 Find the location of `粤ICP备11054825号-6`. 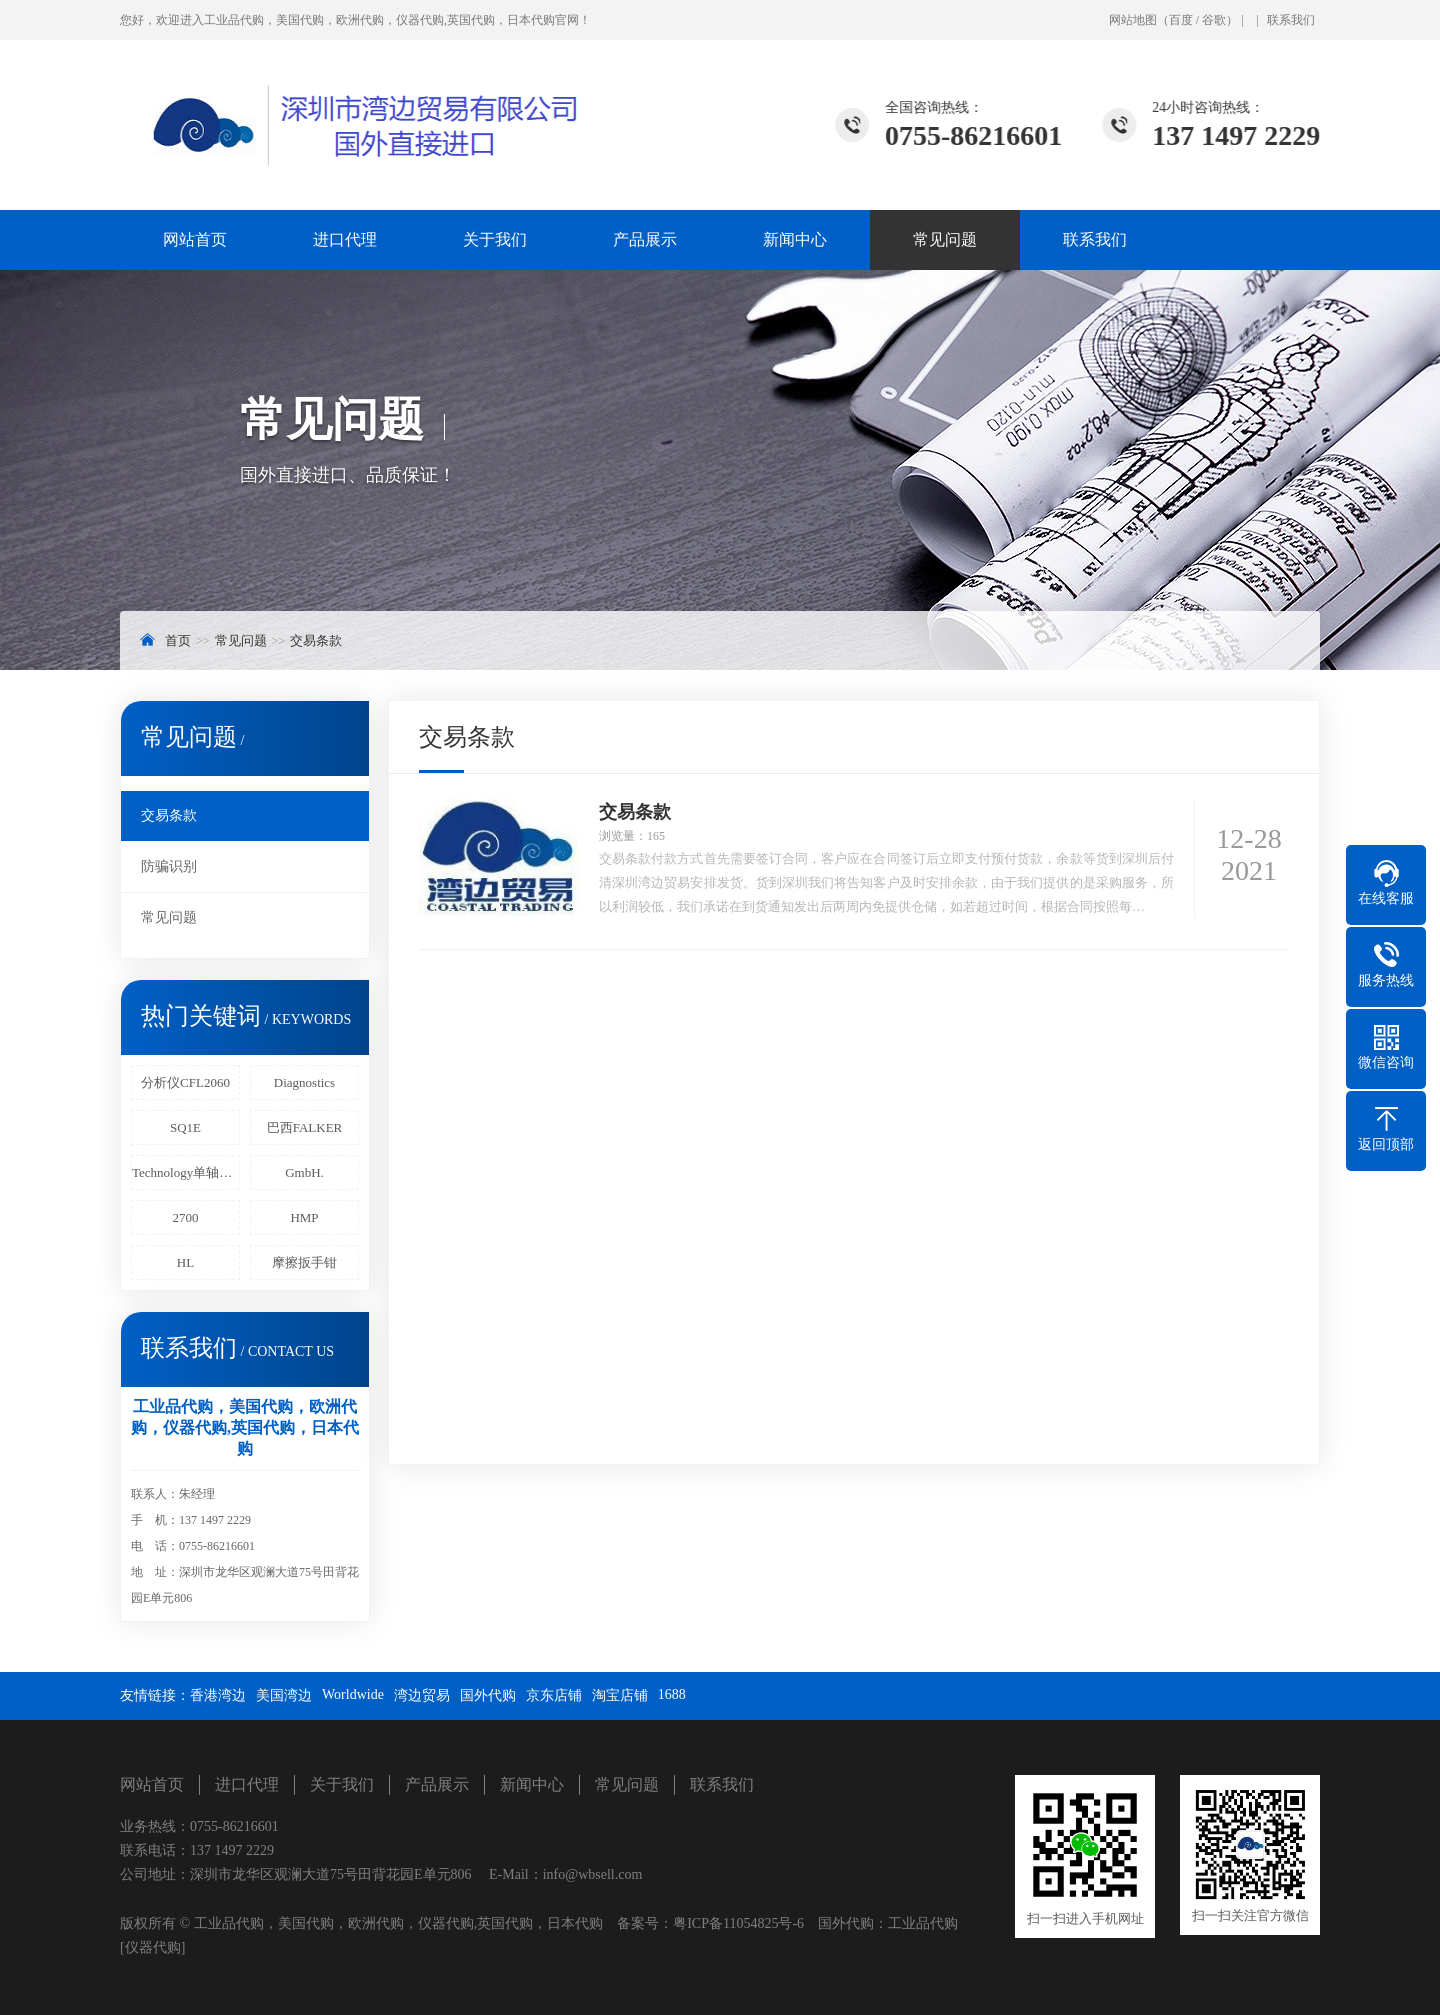

粤ICP备11054825号-6 is located at coordinates (738, 1923).